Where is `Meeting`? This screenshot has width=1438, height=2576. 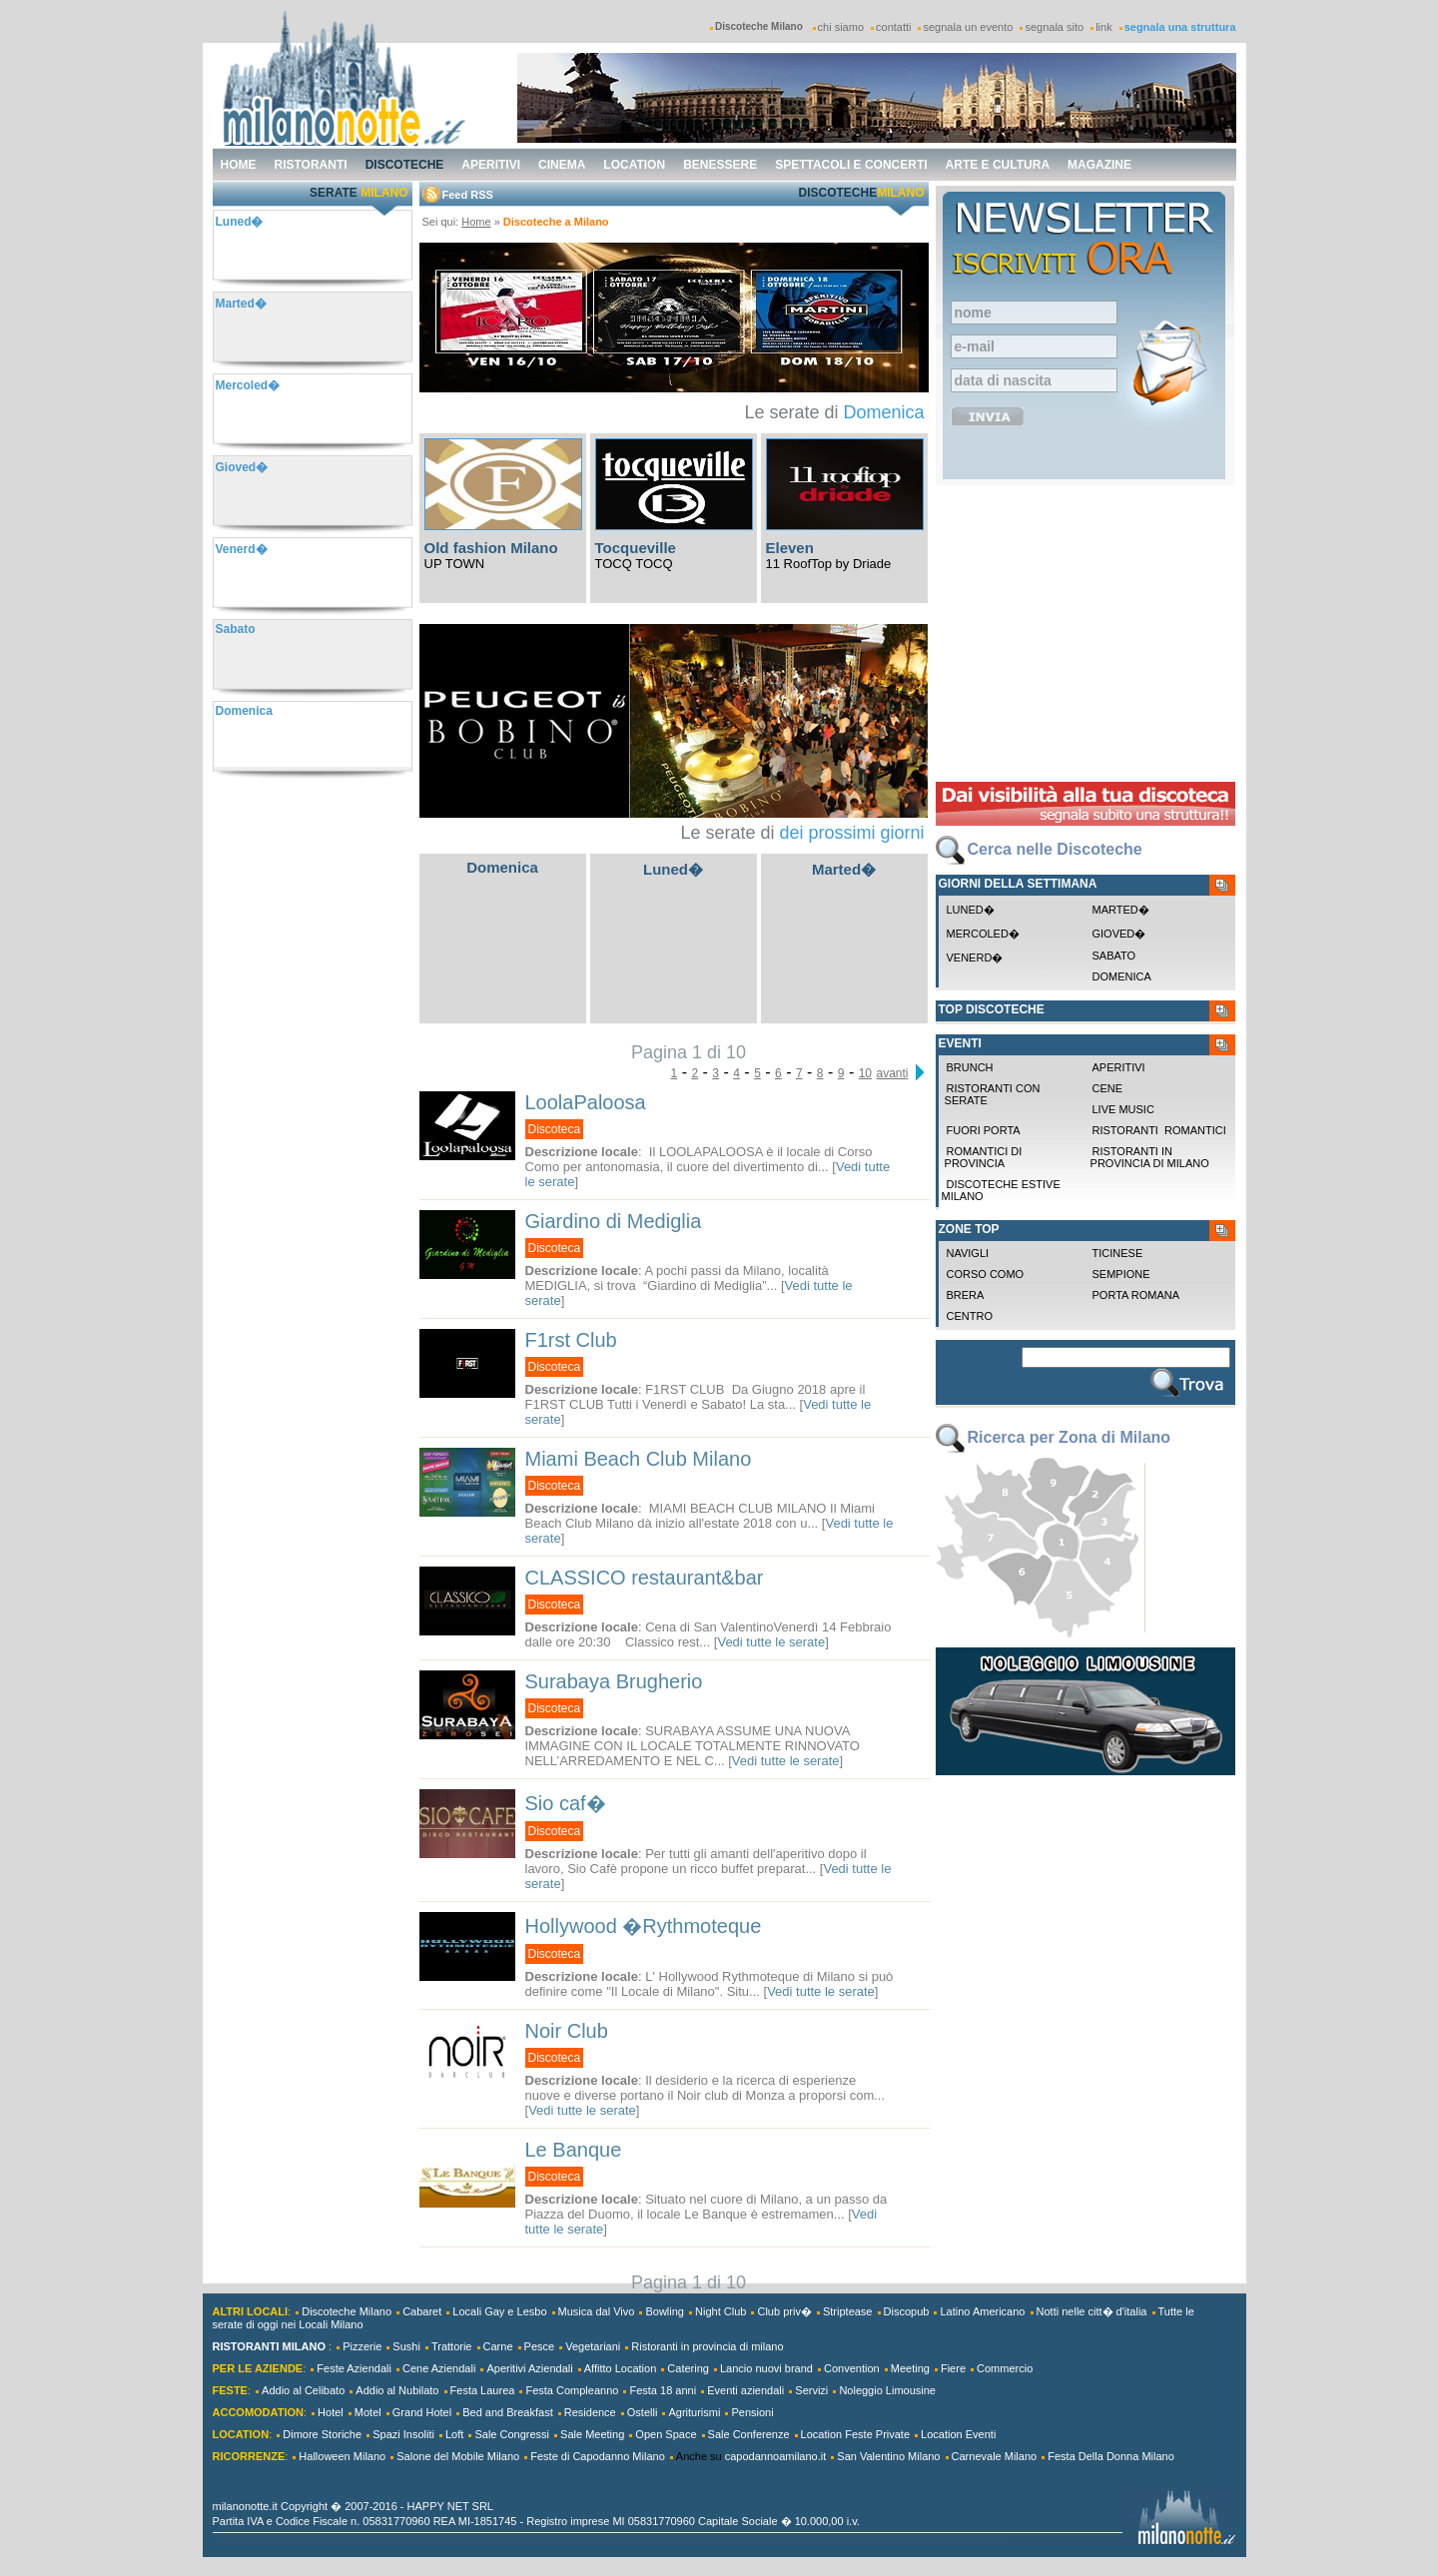
Meeting is located at coordinates (910, 2368).